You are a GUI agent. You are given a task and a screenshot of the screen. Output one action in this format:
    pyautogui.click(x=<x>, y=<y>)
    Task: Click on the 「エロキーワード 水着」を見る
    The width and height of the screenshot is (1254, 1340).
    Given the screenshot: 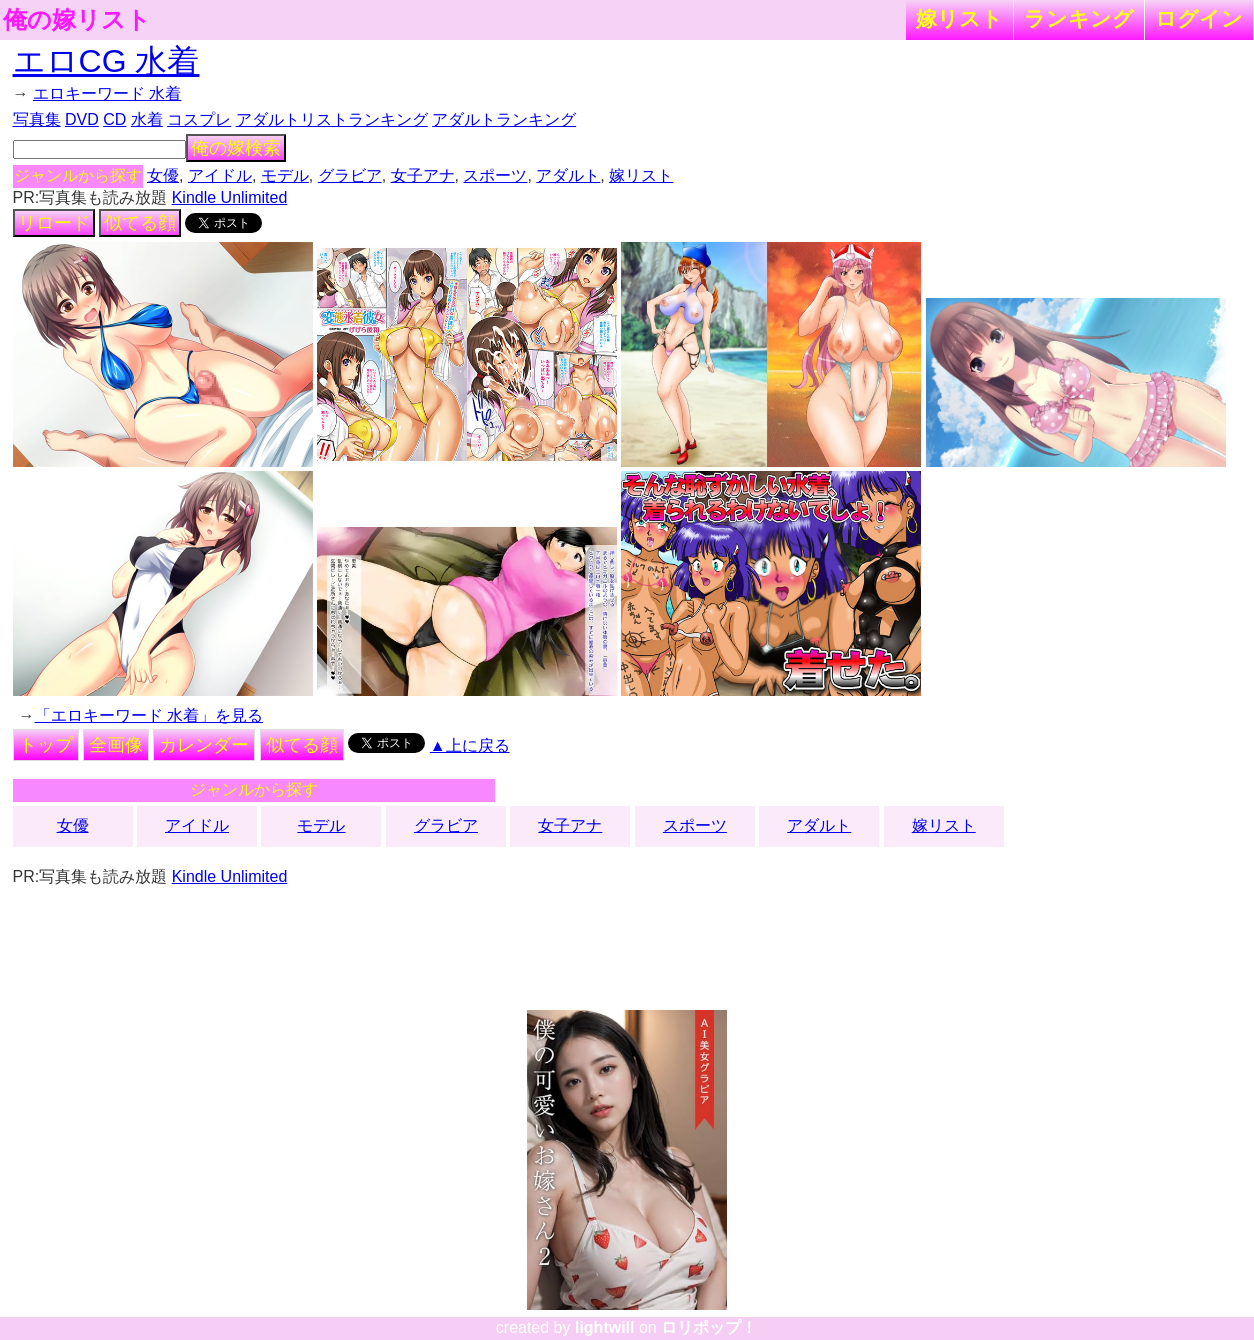 What is the action you would take?
    pyautogui.click(x=149, y=715)
    